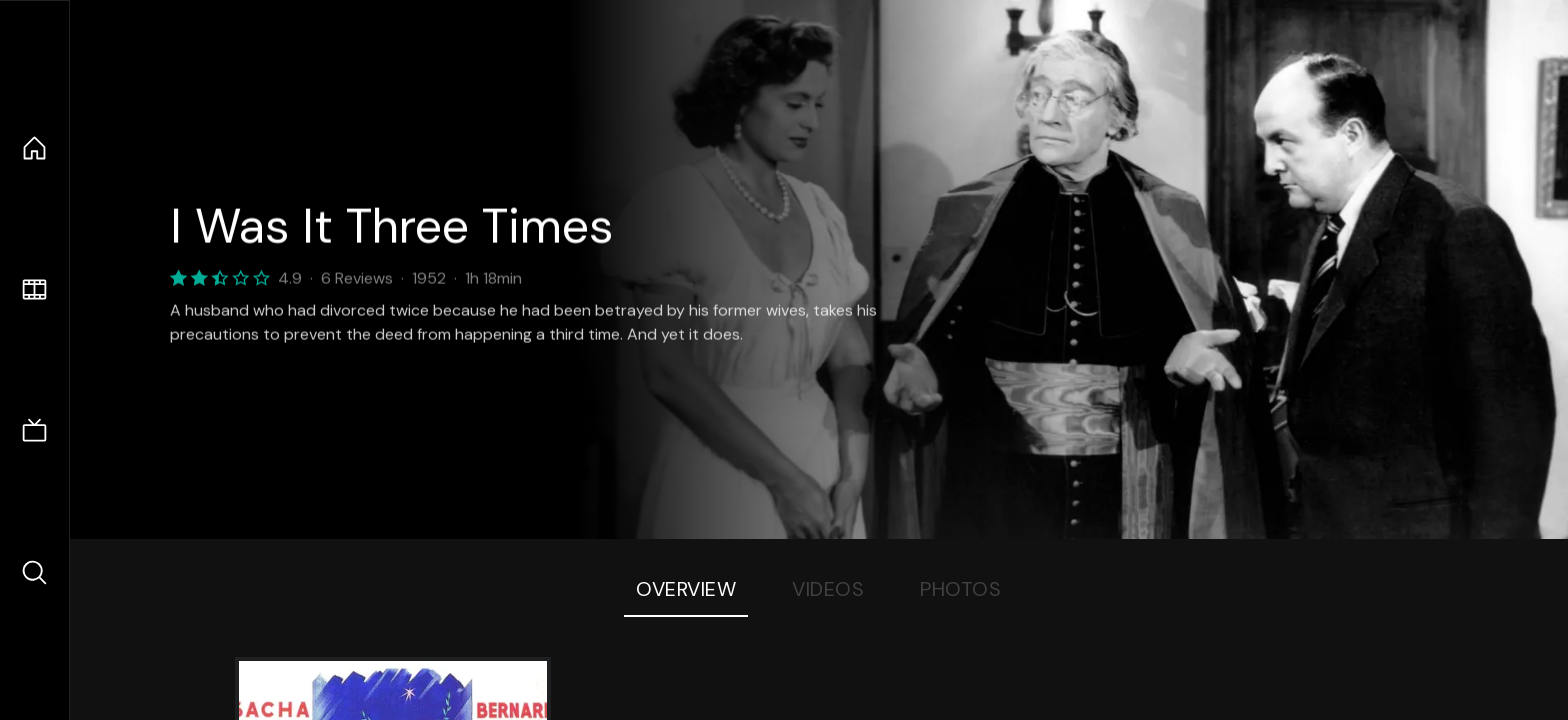 The height and width of the screenshot is (720, 1568). What do you see at coordinates (828, 589) in the screenshot?
I see `Videos` at bounding box center [828, 589].